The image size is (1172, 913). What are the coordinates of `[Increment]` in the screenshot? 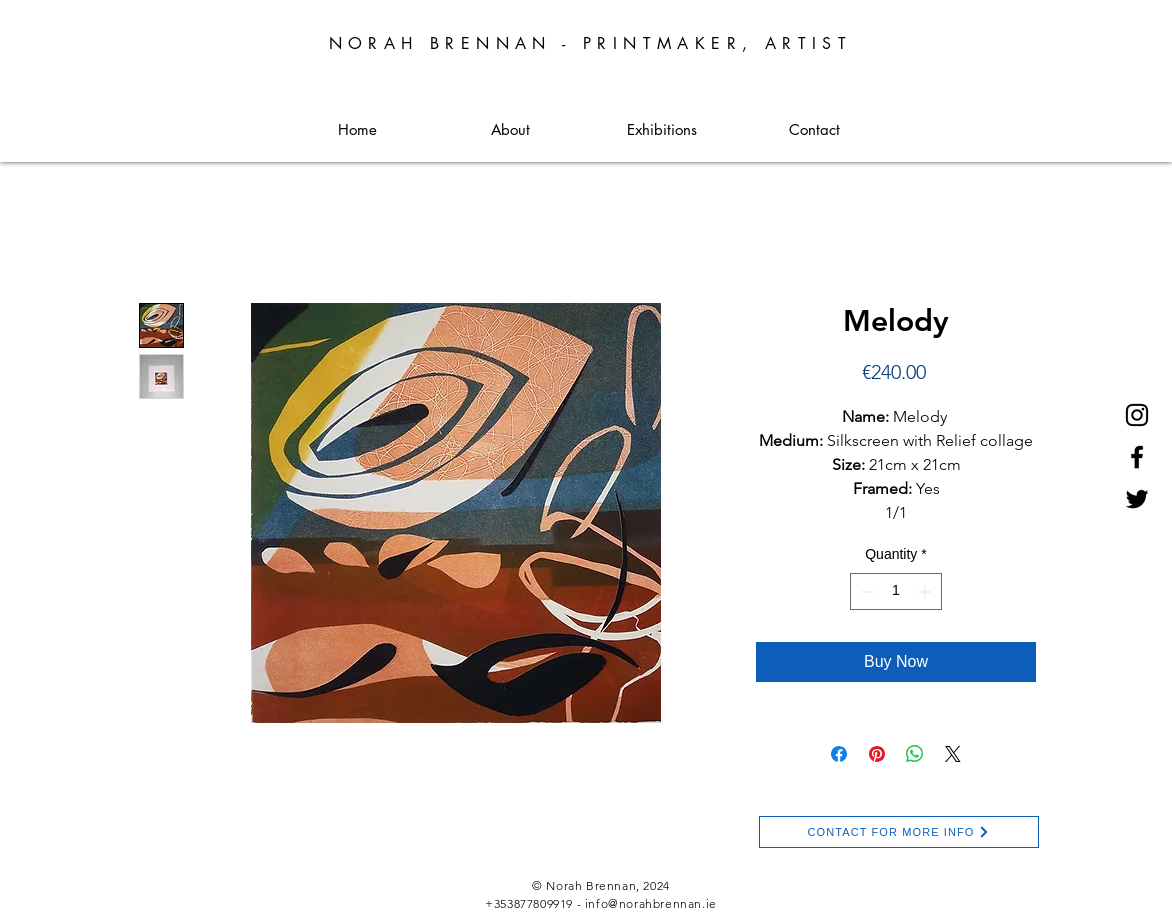 It's located at (926, 591).